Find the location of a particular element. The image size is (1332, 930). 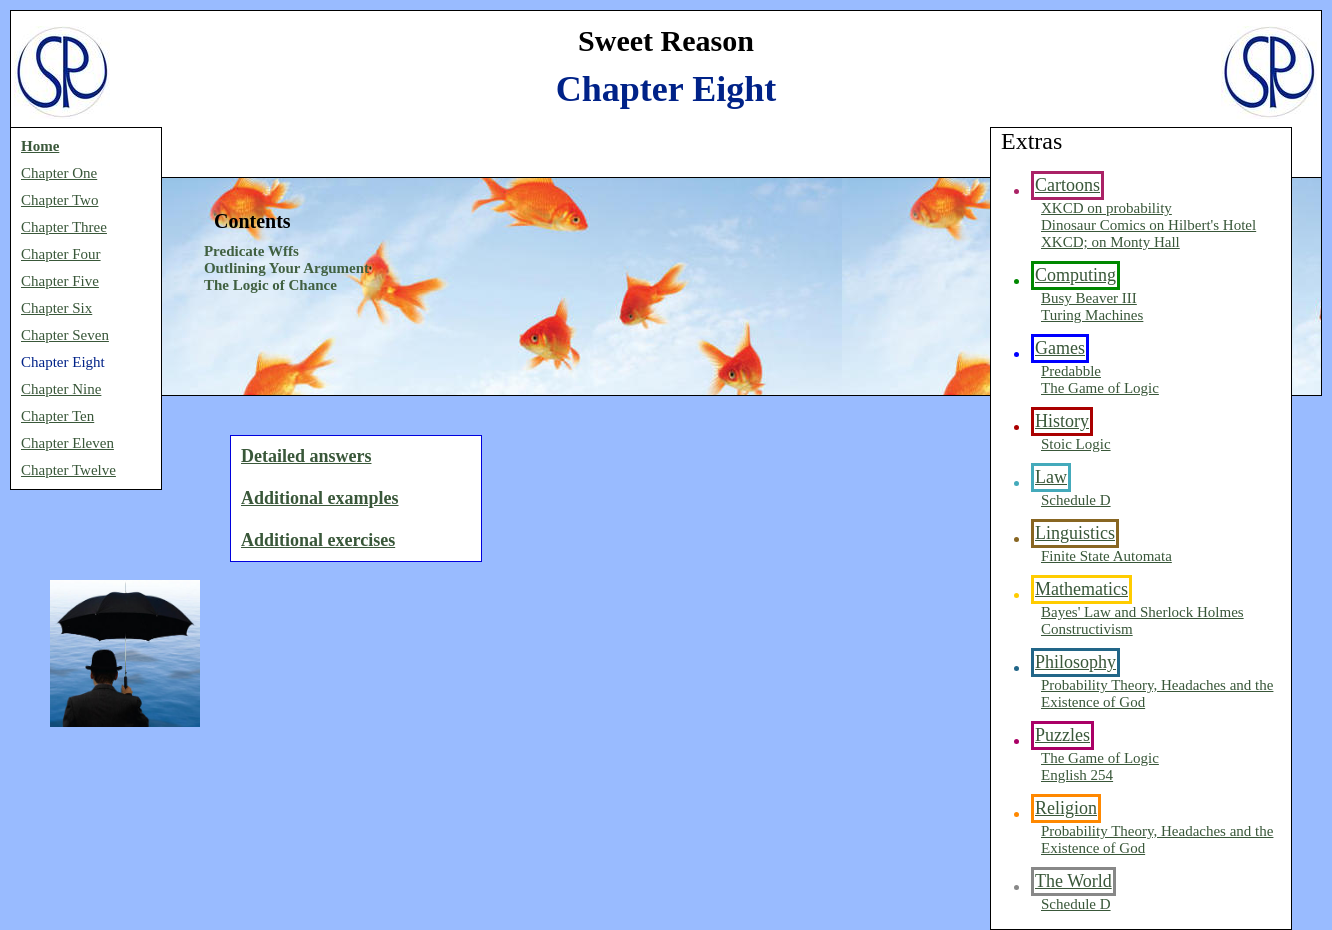

Chapter One is located at coordinates (59, 173).